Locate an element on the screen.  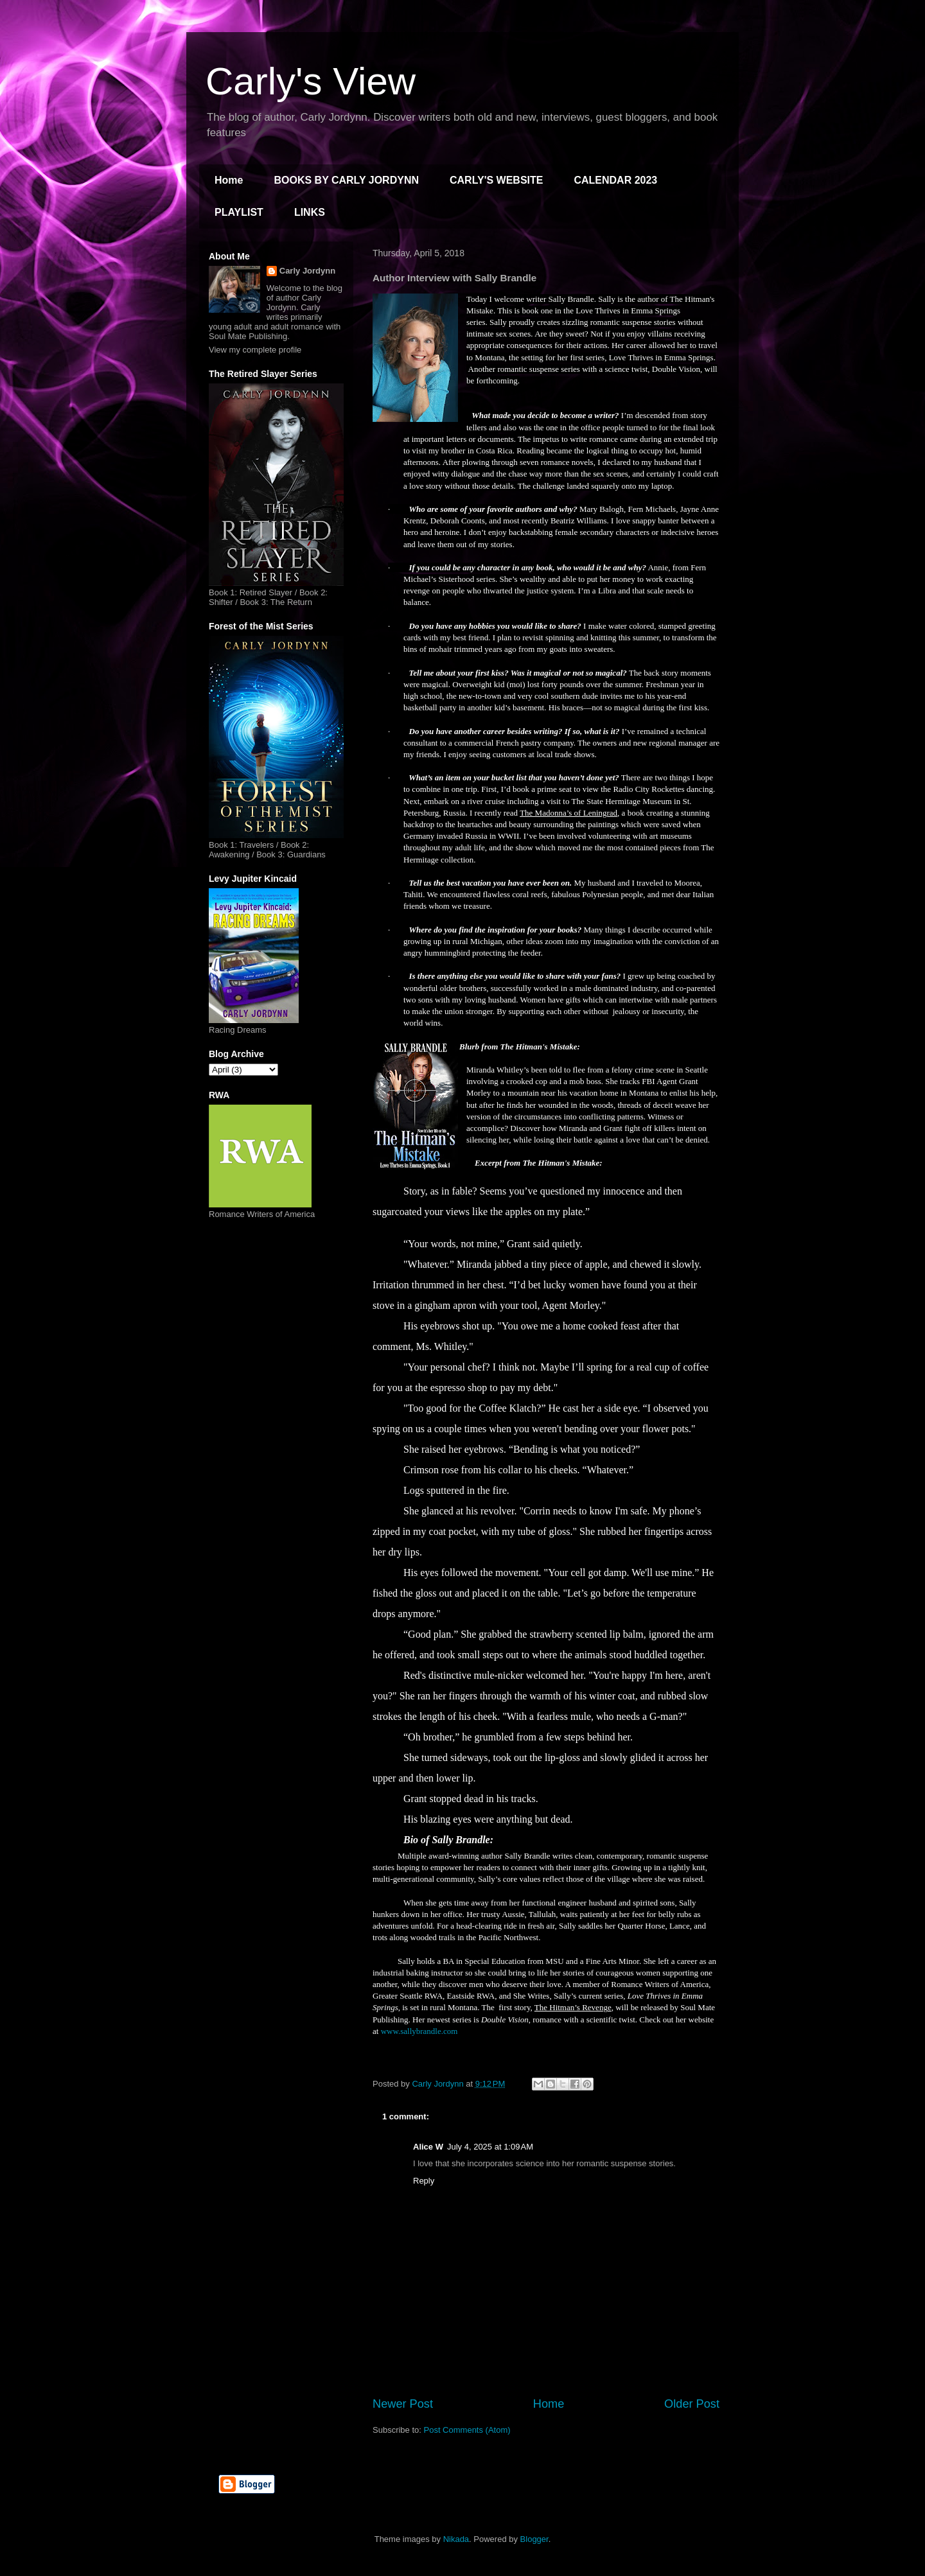
View my complete profile is located at coordinates (255, 350).